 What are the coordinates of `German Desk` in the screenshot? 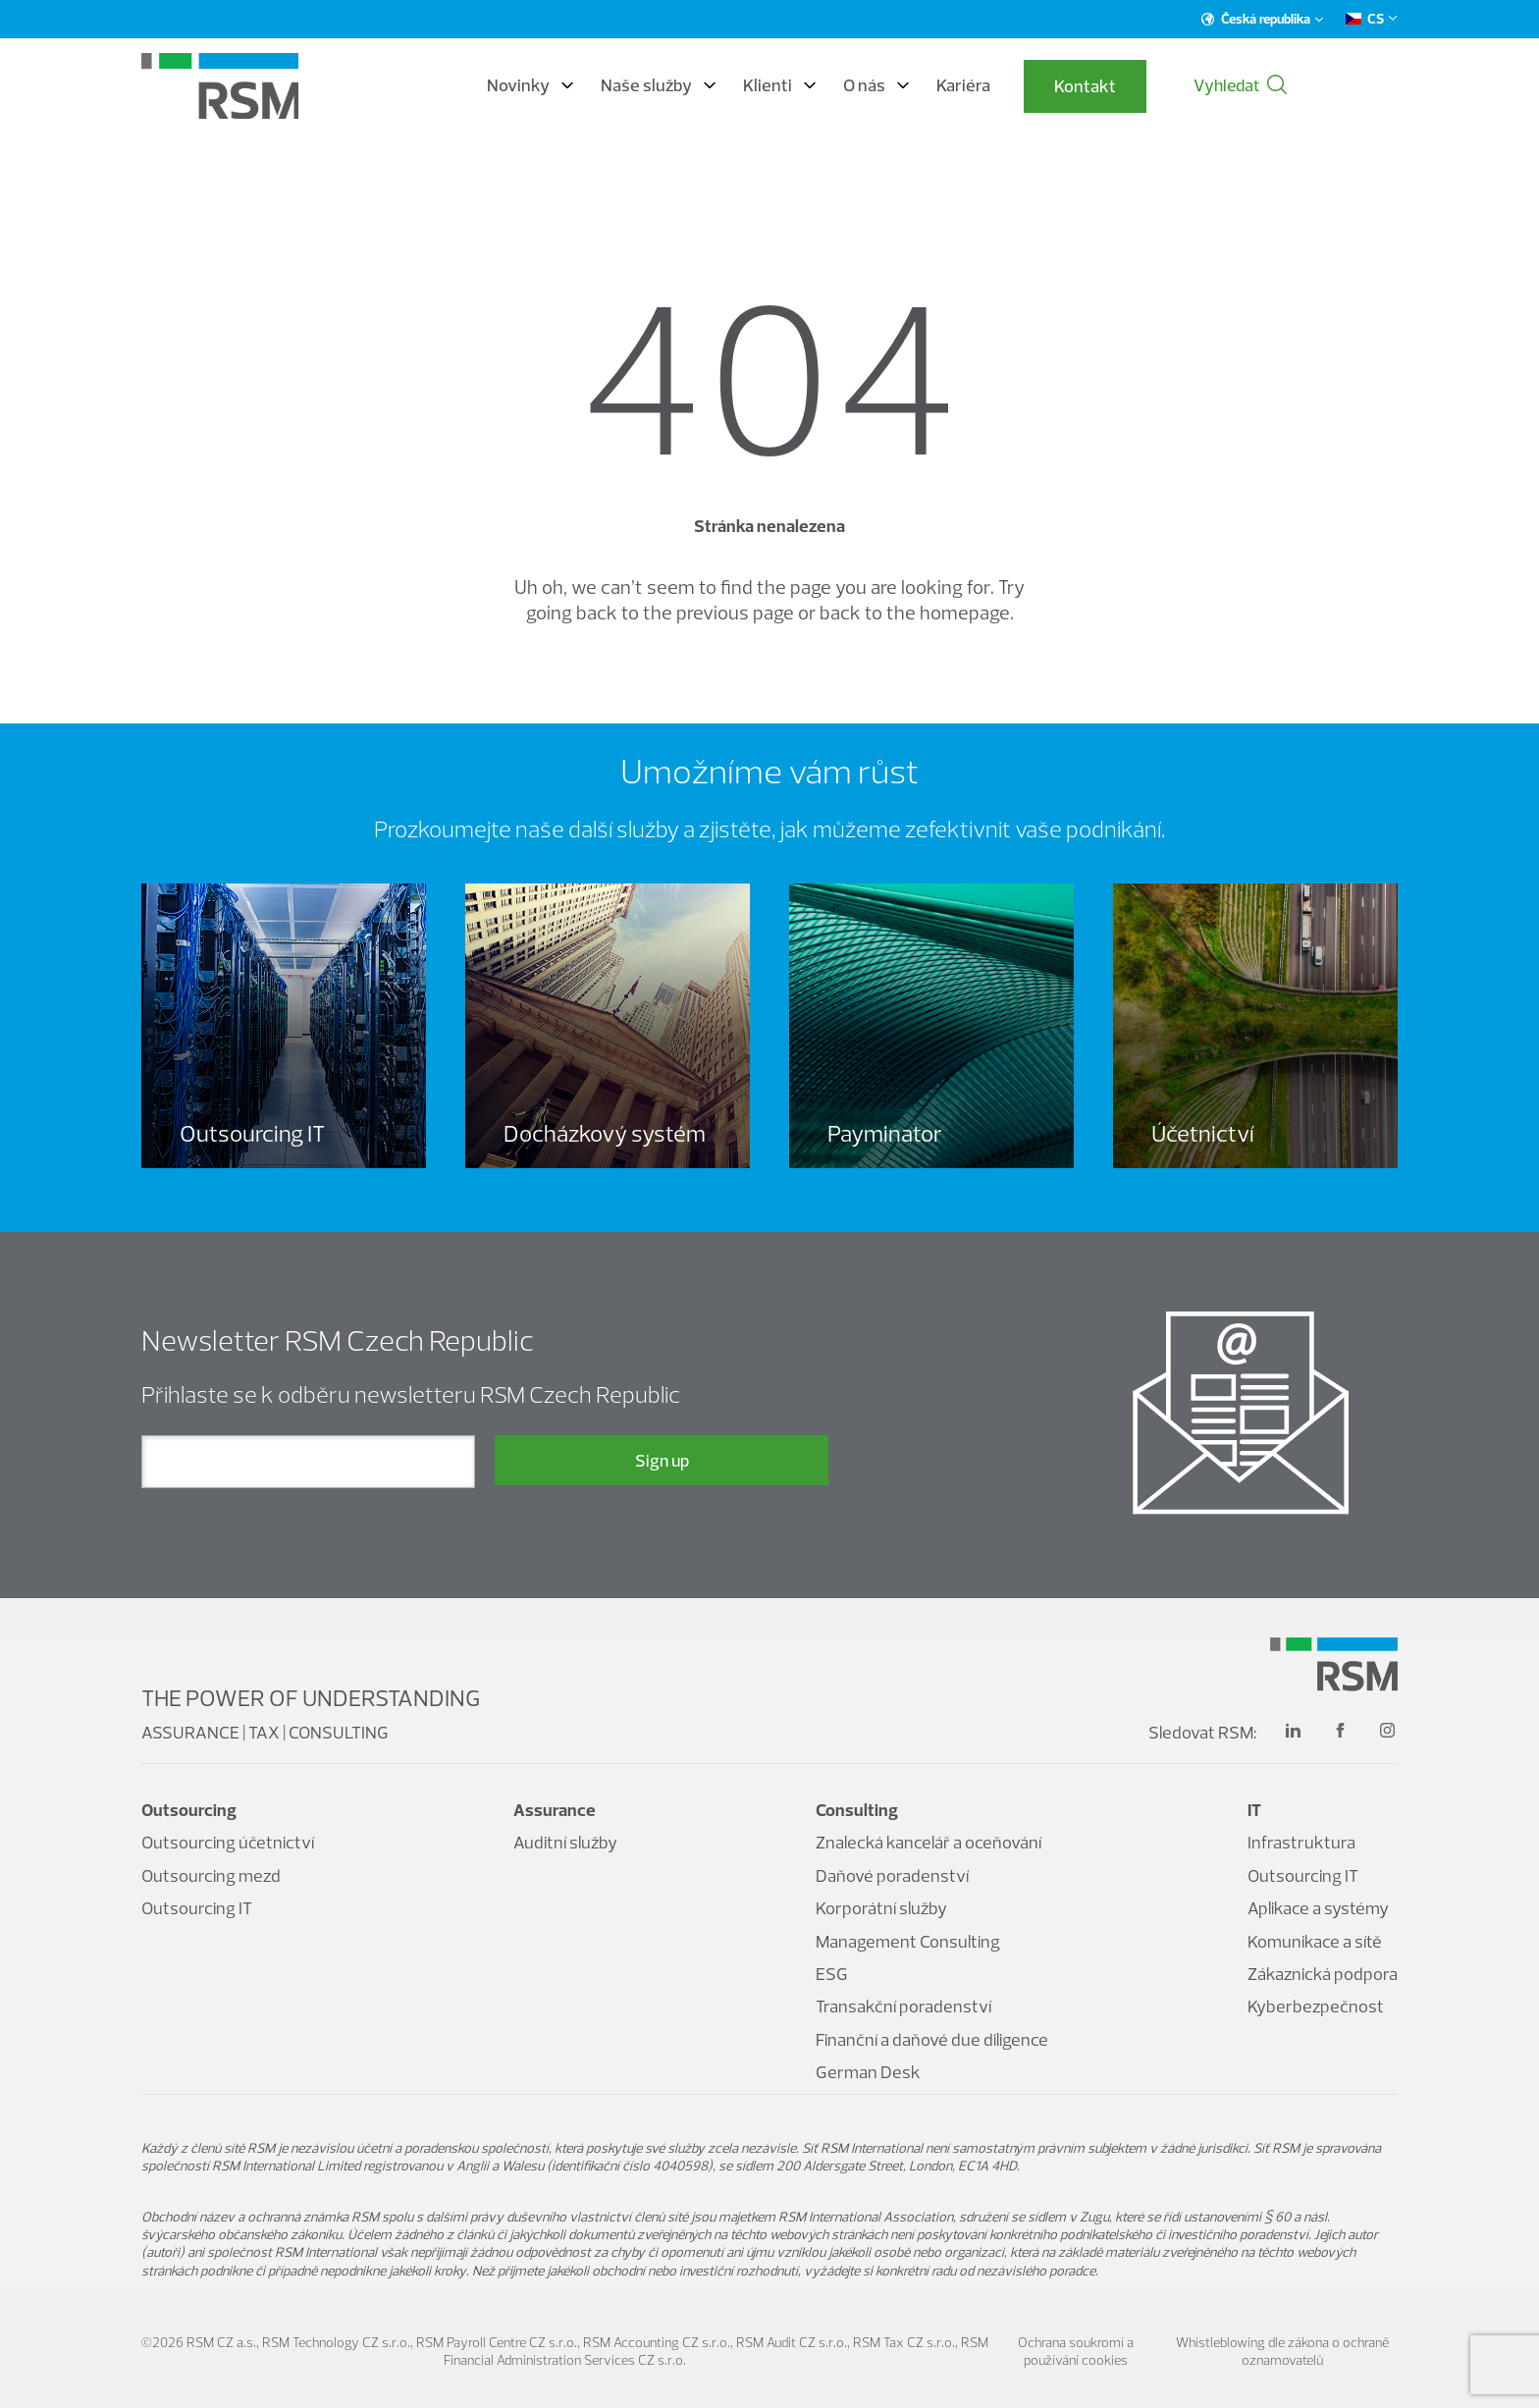 It's located at (868, 2071).